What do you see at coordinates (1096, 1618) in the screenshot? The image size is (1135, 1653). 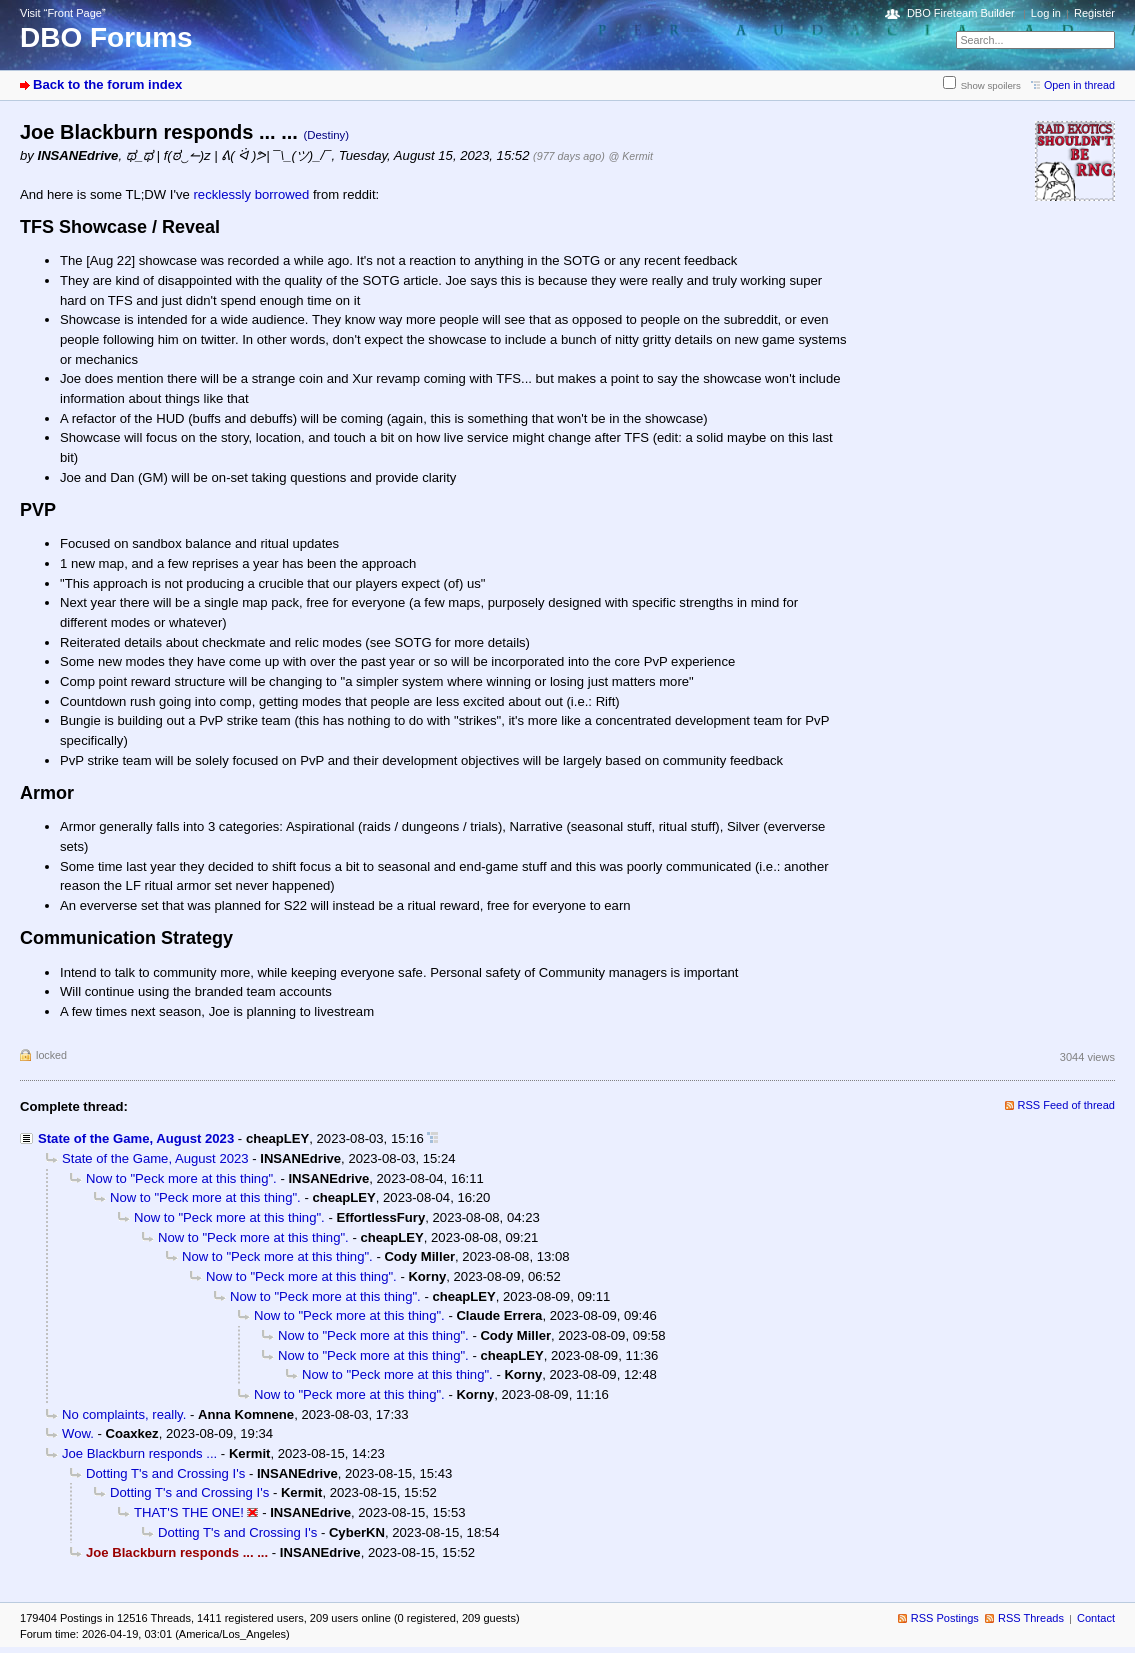 I see `Contact` at bounding box center [1096, 1618].